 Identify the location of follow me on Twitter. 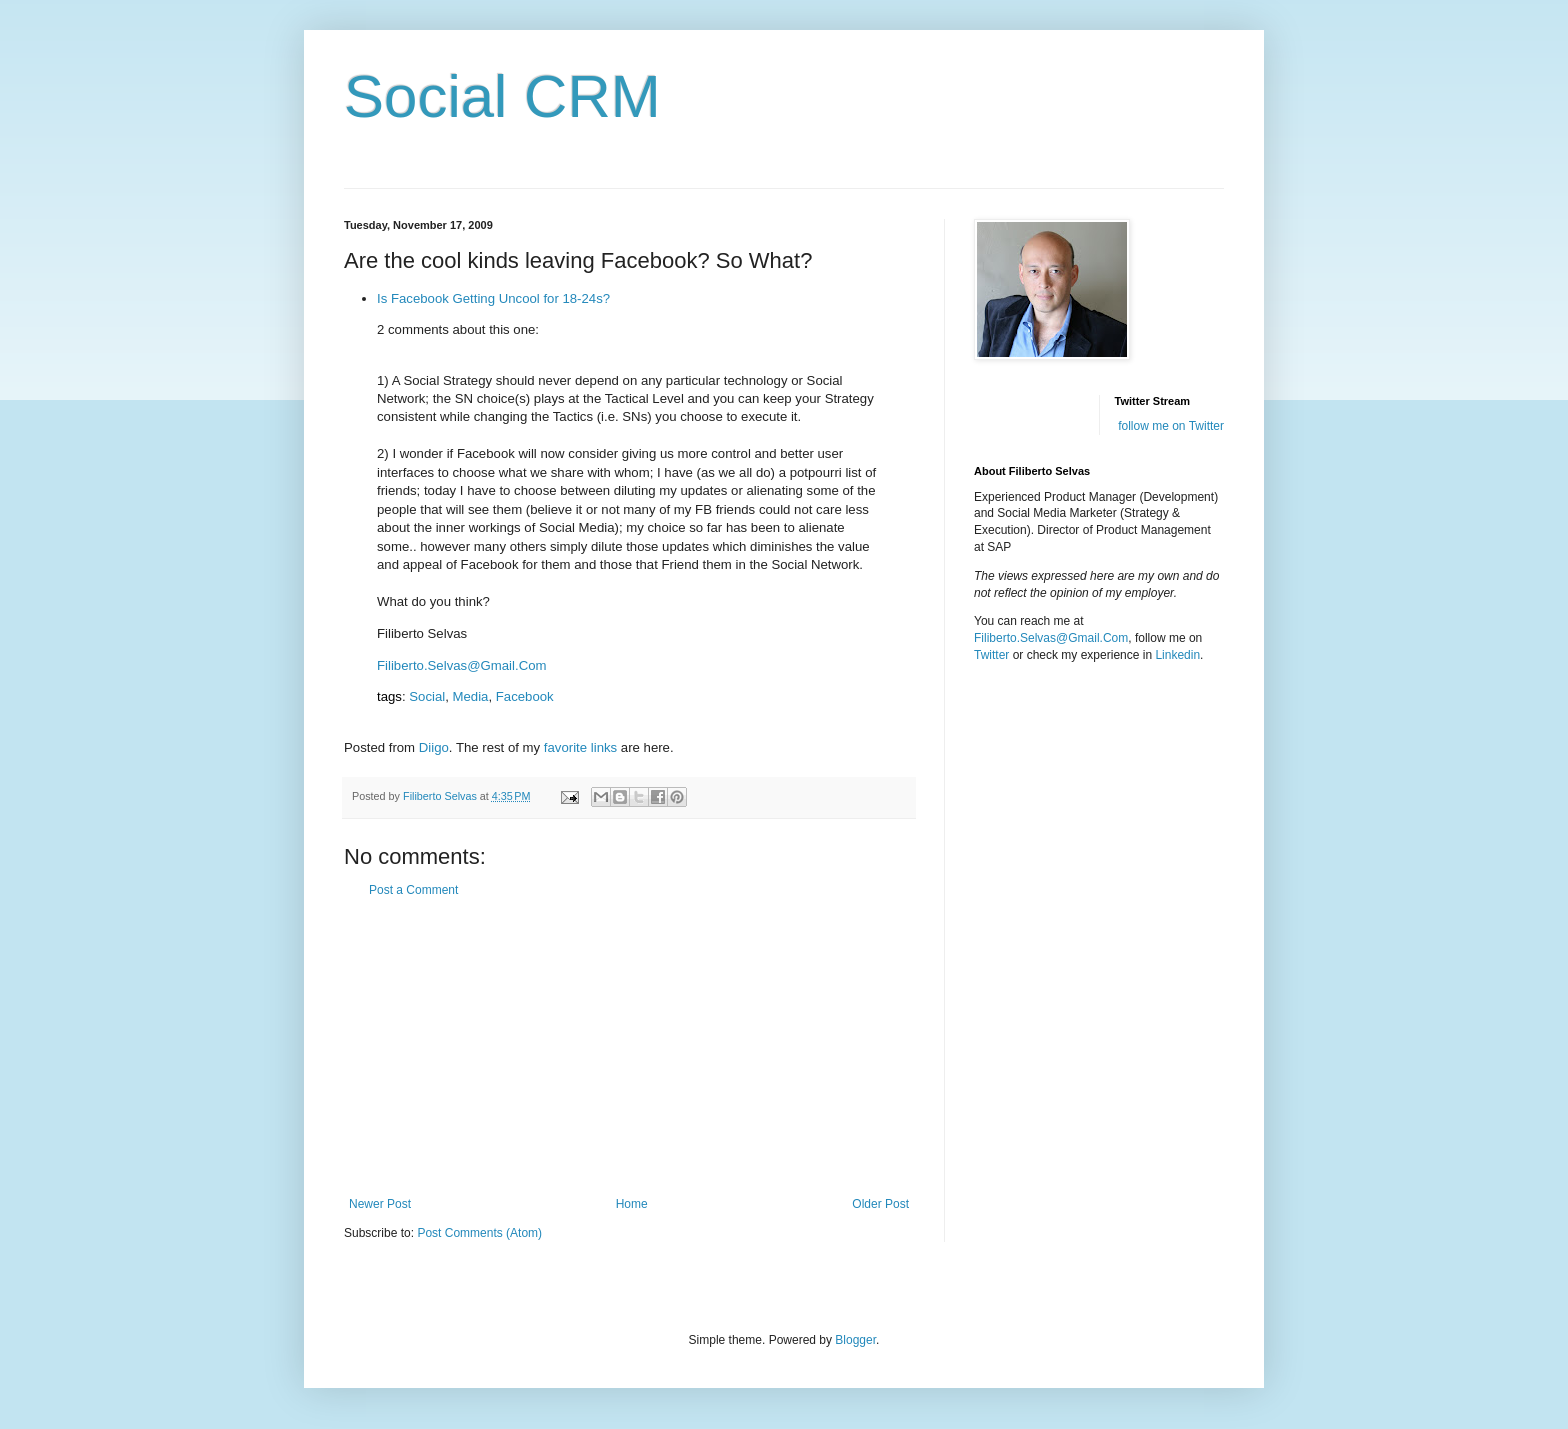
(1171, 426).